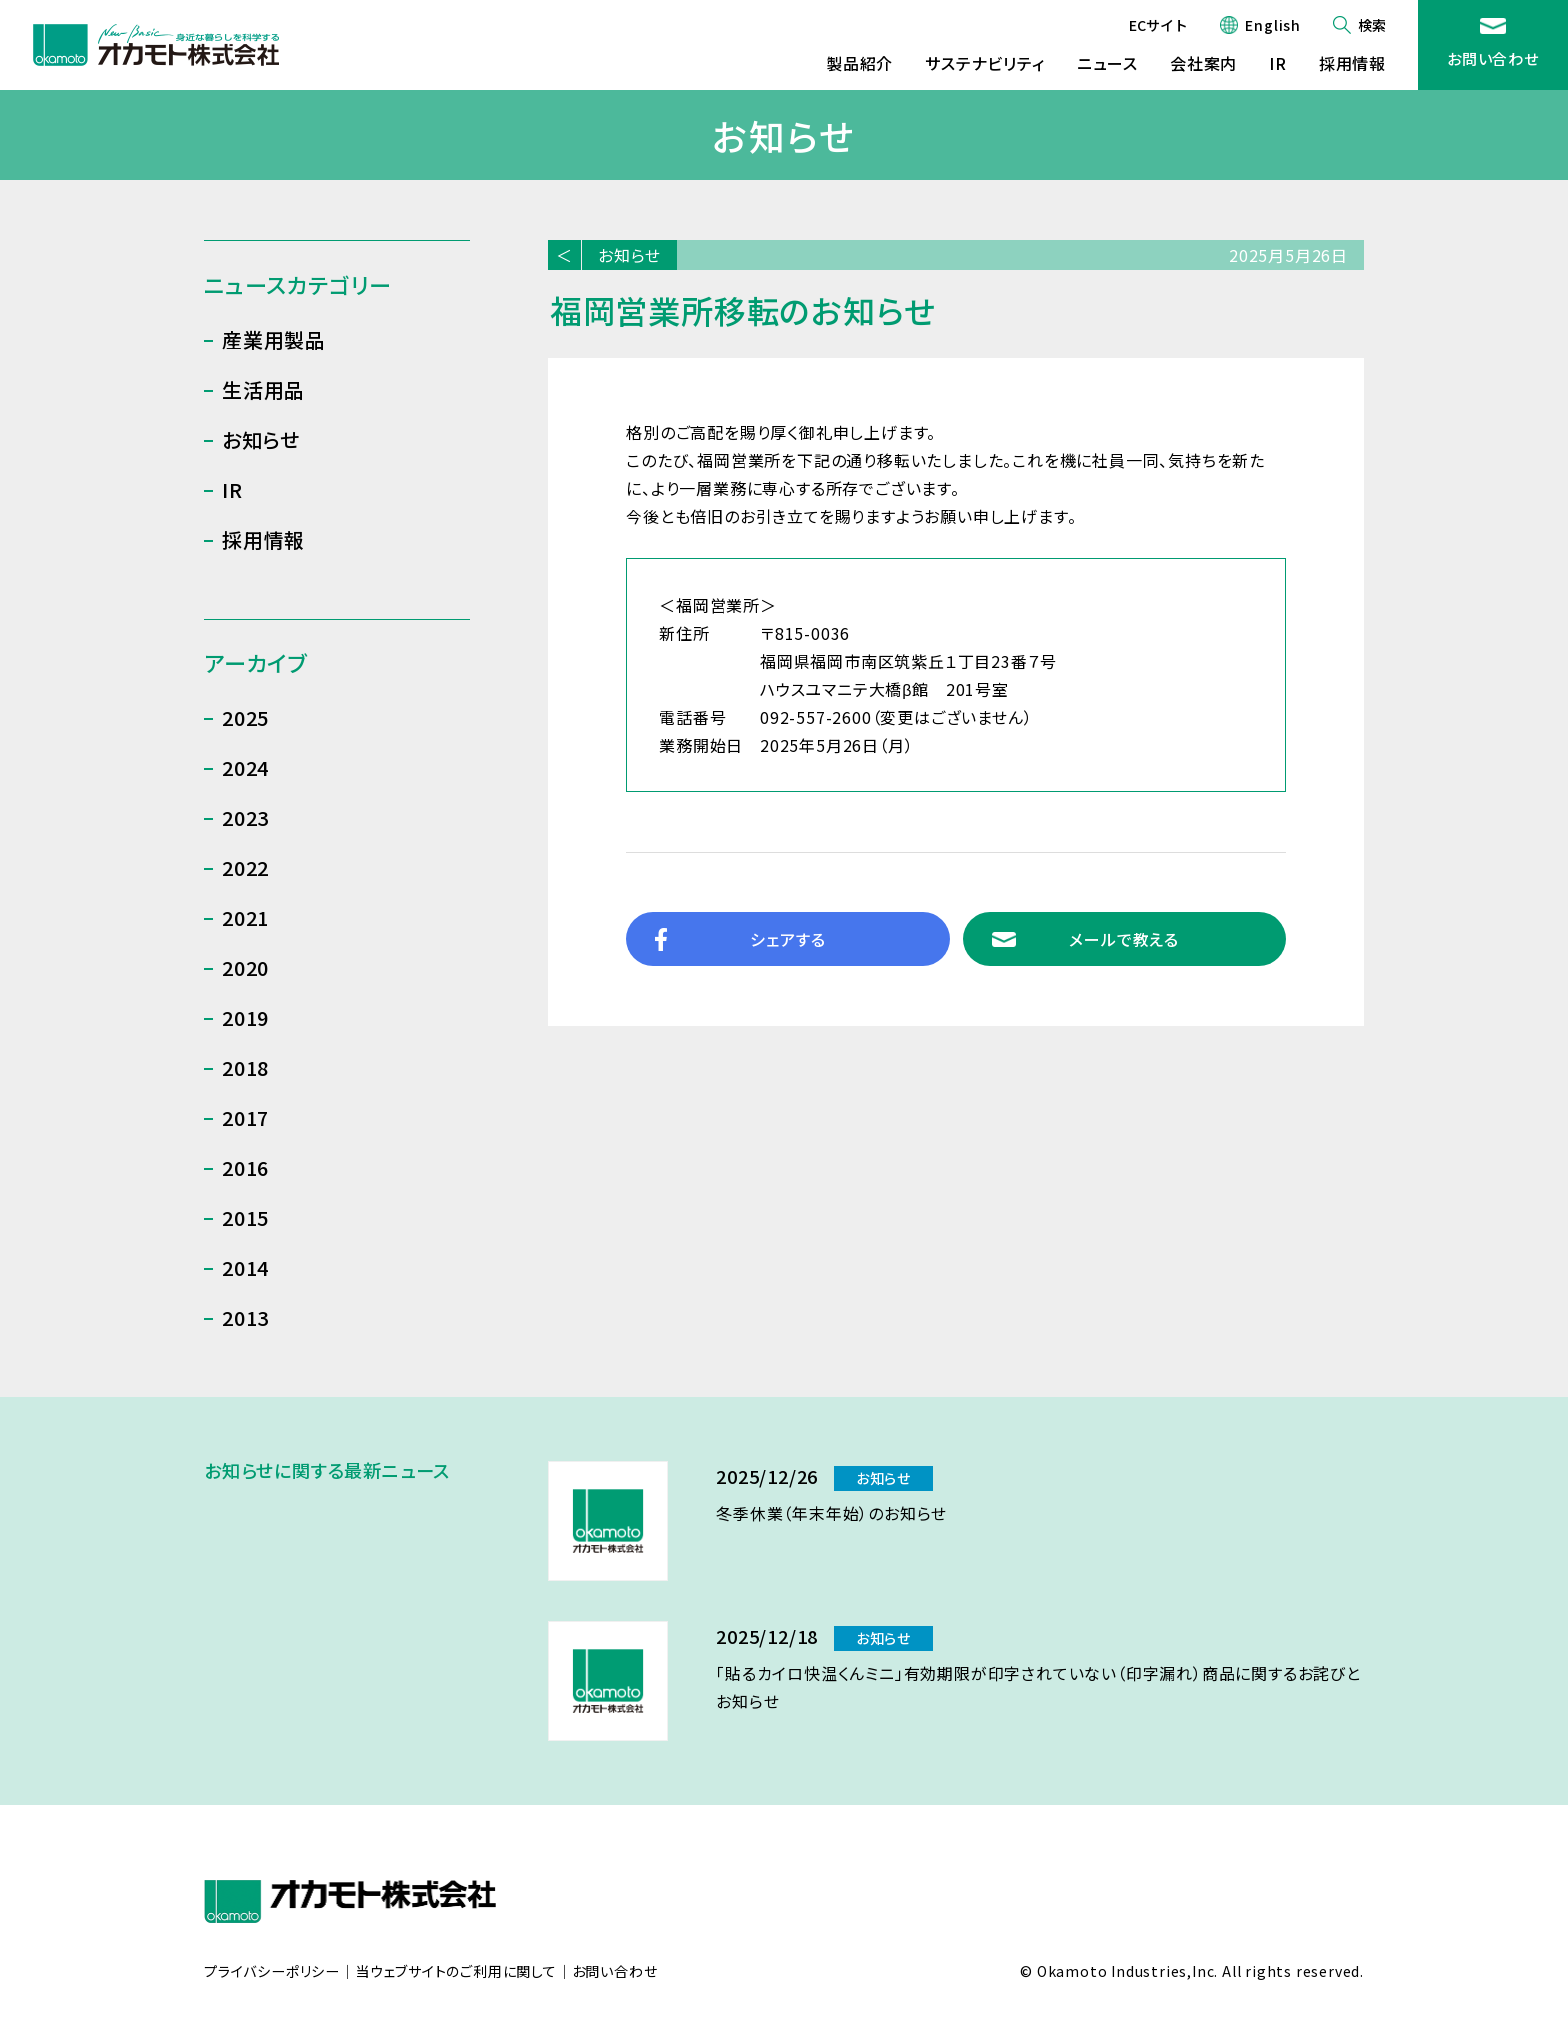 This screenshot has width=1568, height=2018. Describe the element at coordinates (1493, 58) in the screenshot. I see `お問い合わせ` at that location.